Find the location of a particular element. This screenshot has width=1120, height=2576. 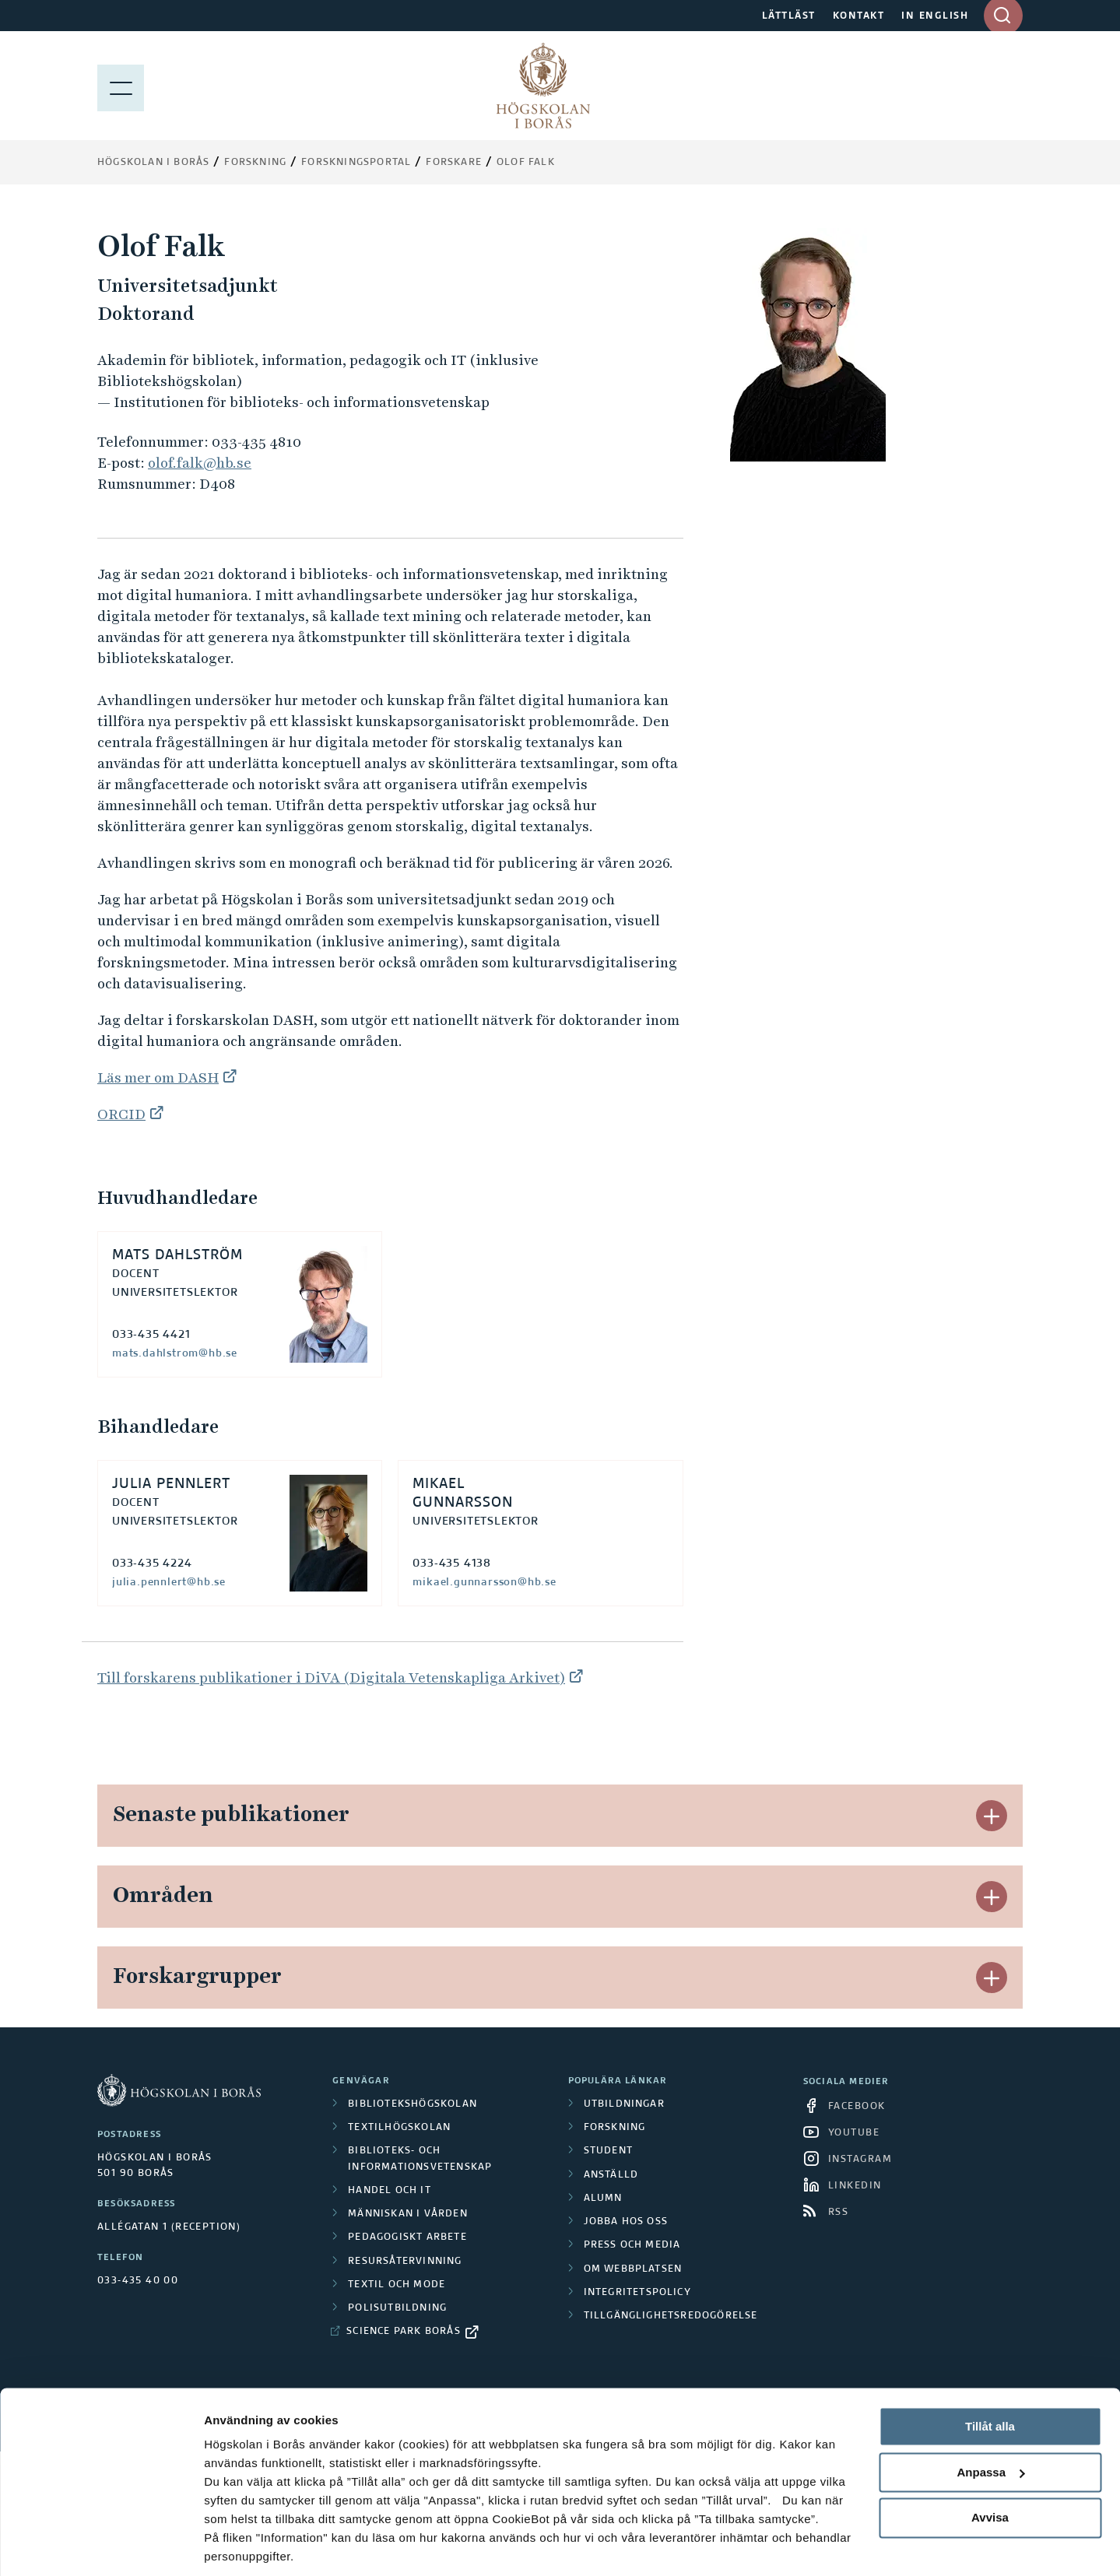

Textil och mode is located at coordinates (396, 2284).